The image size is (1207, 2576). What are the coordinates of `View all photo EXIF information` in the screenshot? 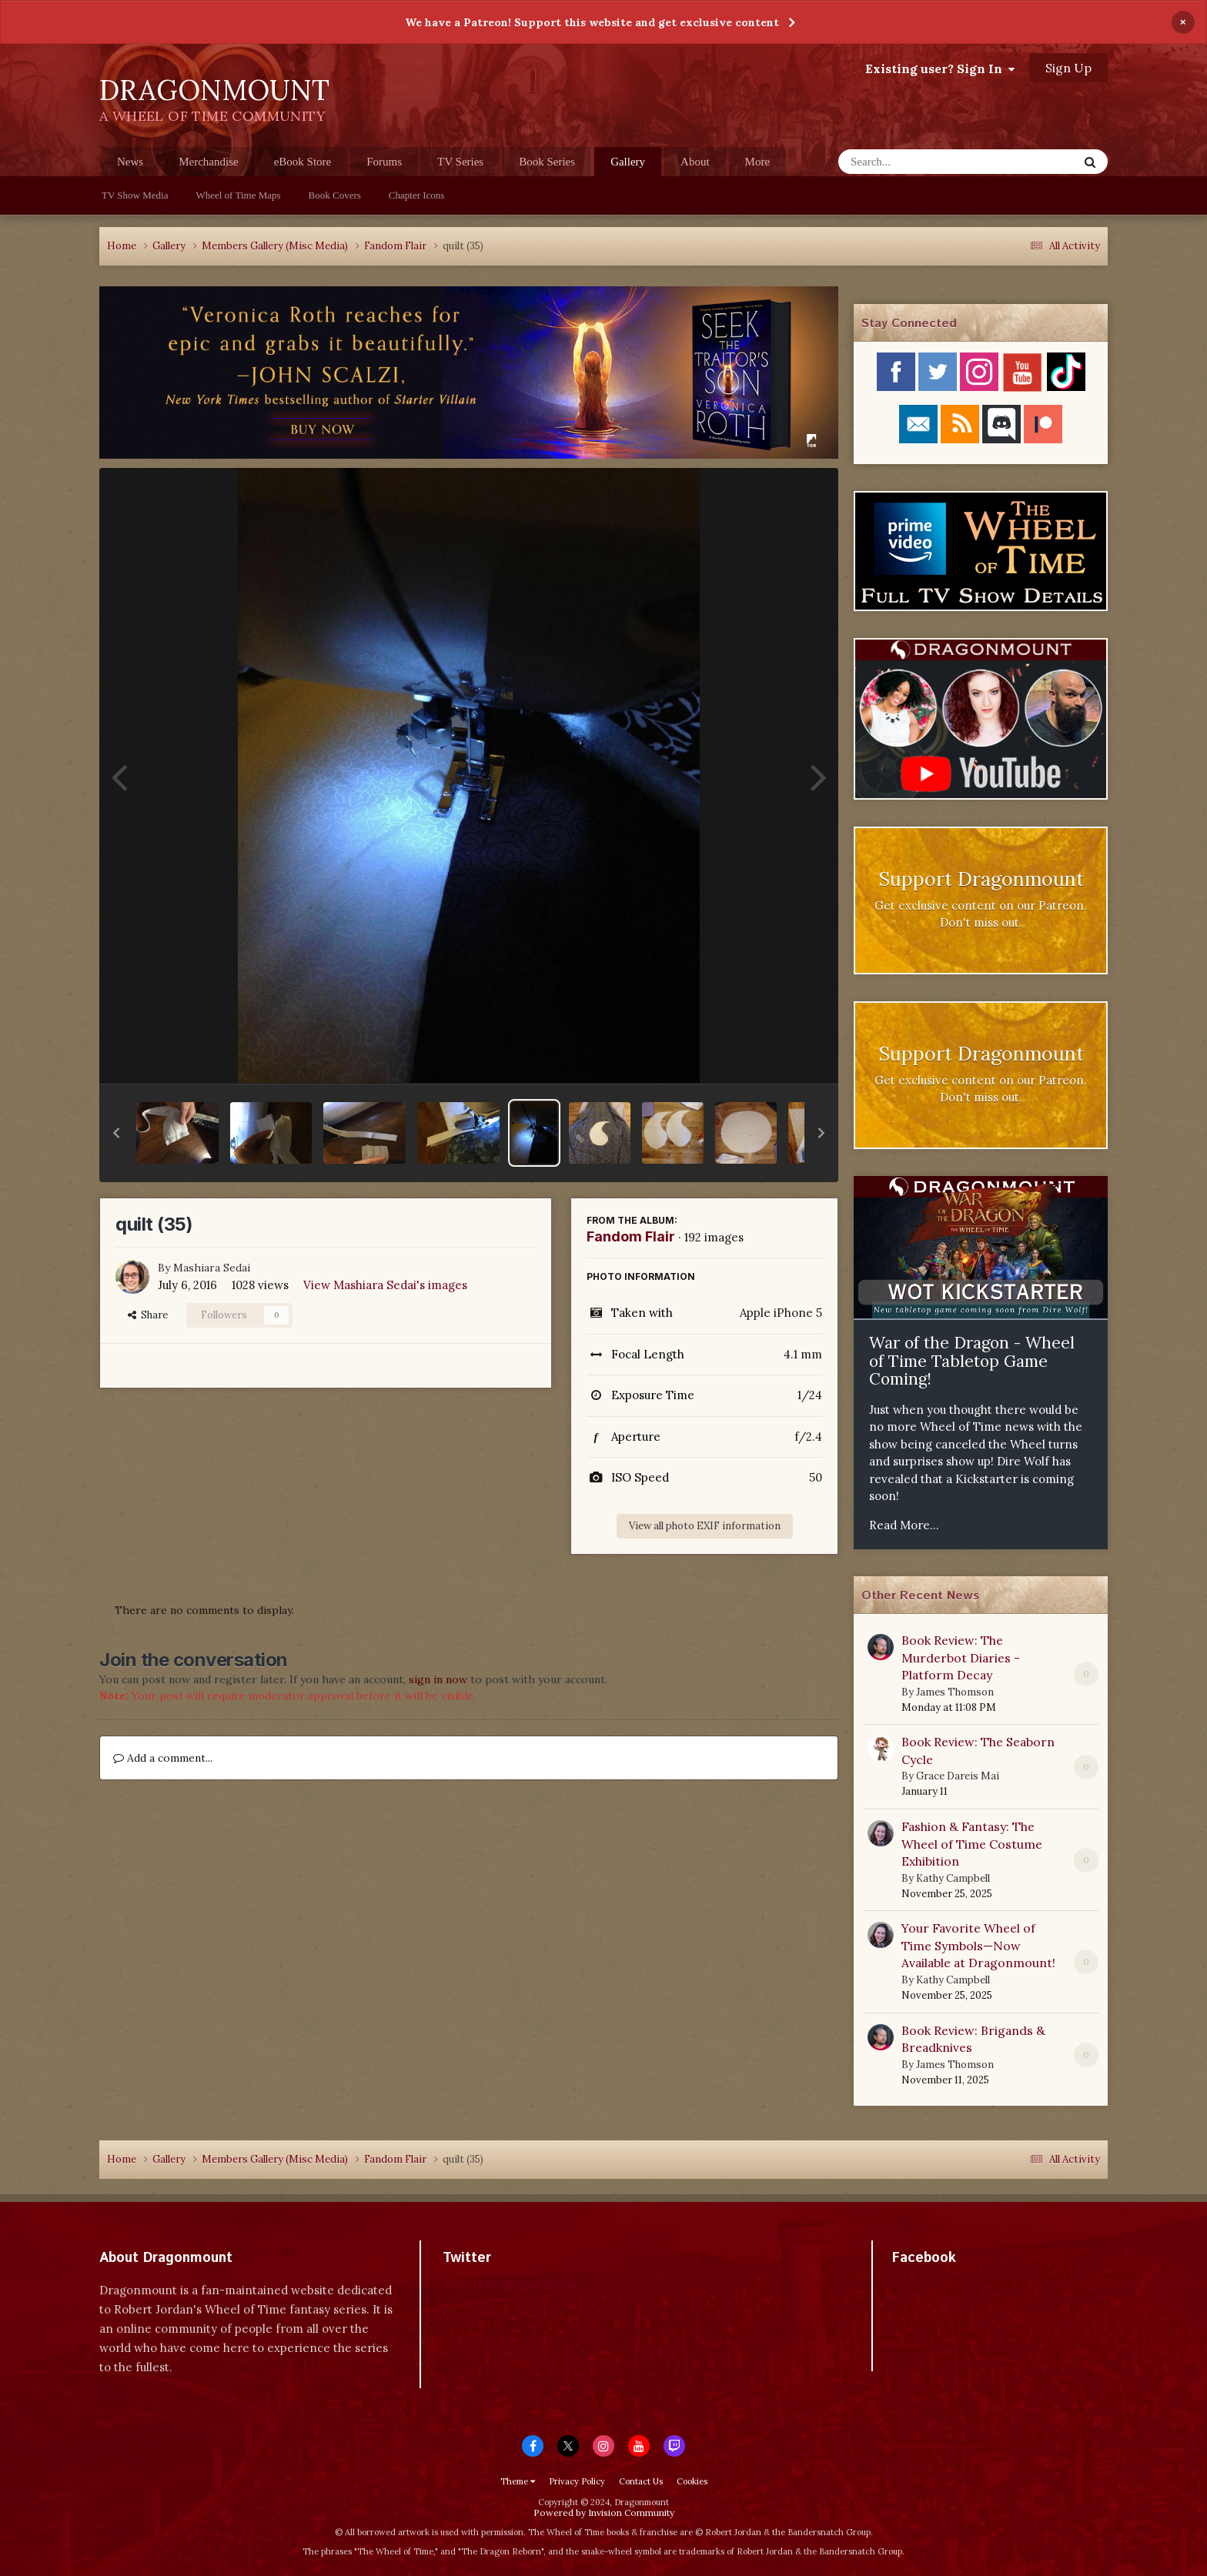 It's located at (705, 1525).